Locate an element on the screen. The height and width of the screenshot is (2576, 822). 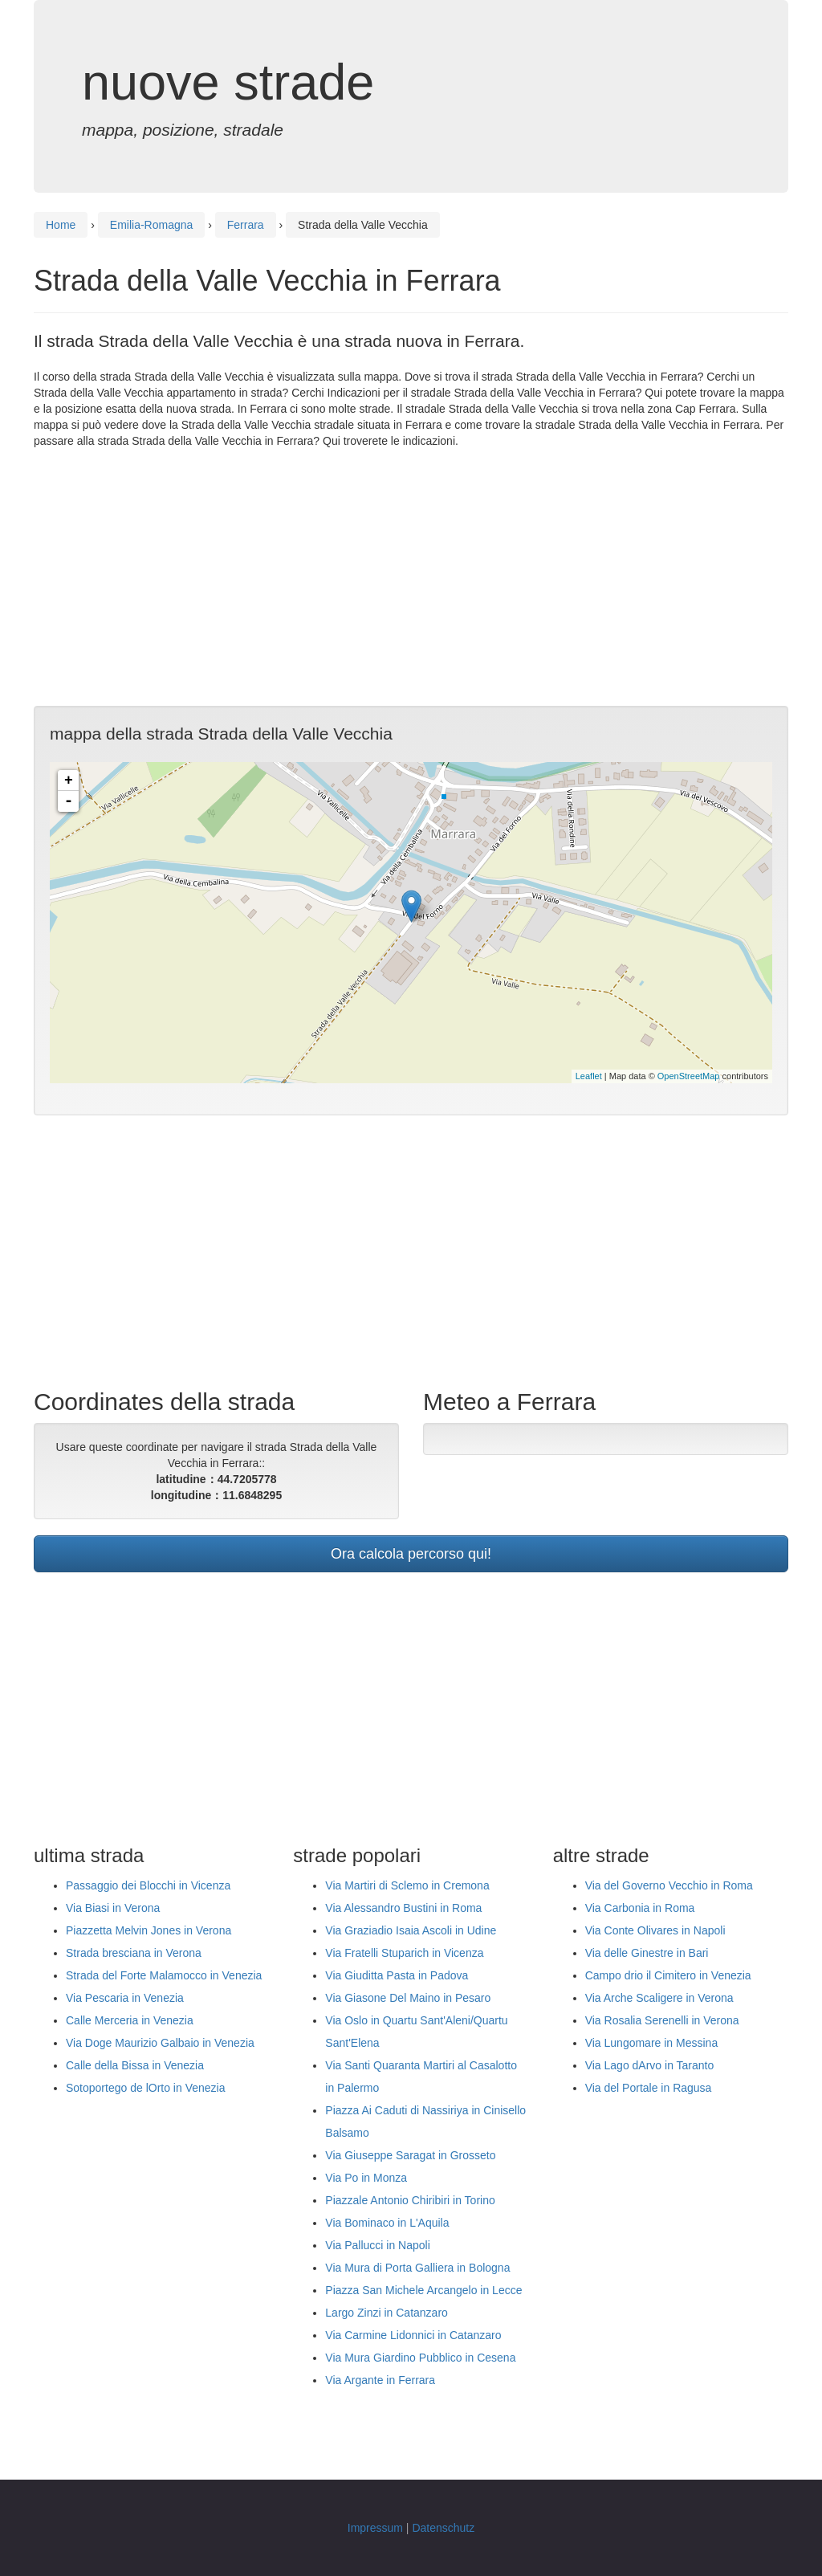
Via Doge Maurizio Galbaio in Venezia is located at coordinates (160, 2042).